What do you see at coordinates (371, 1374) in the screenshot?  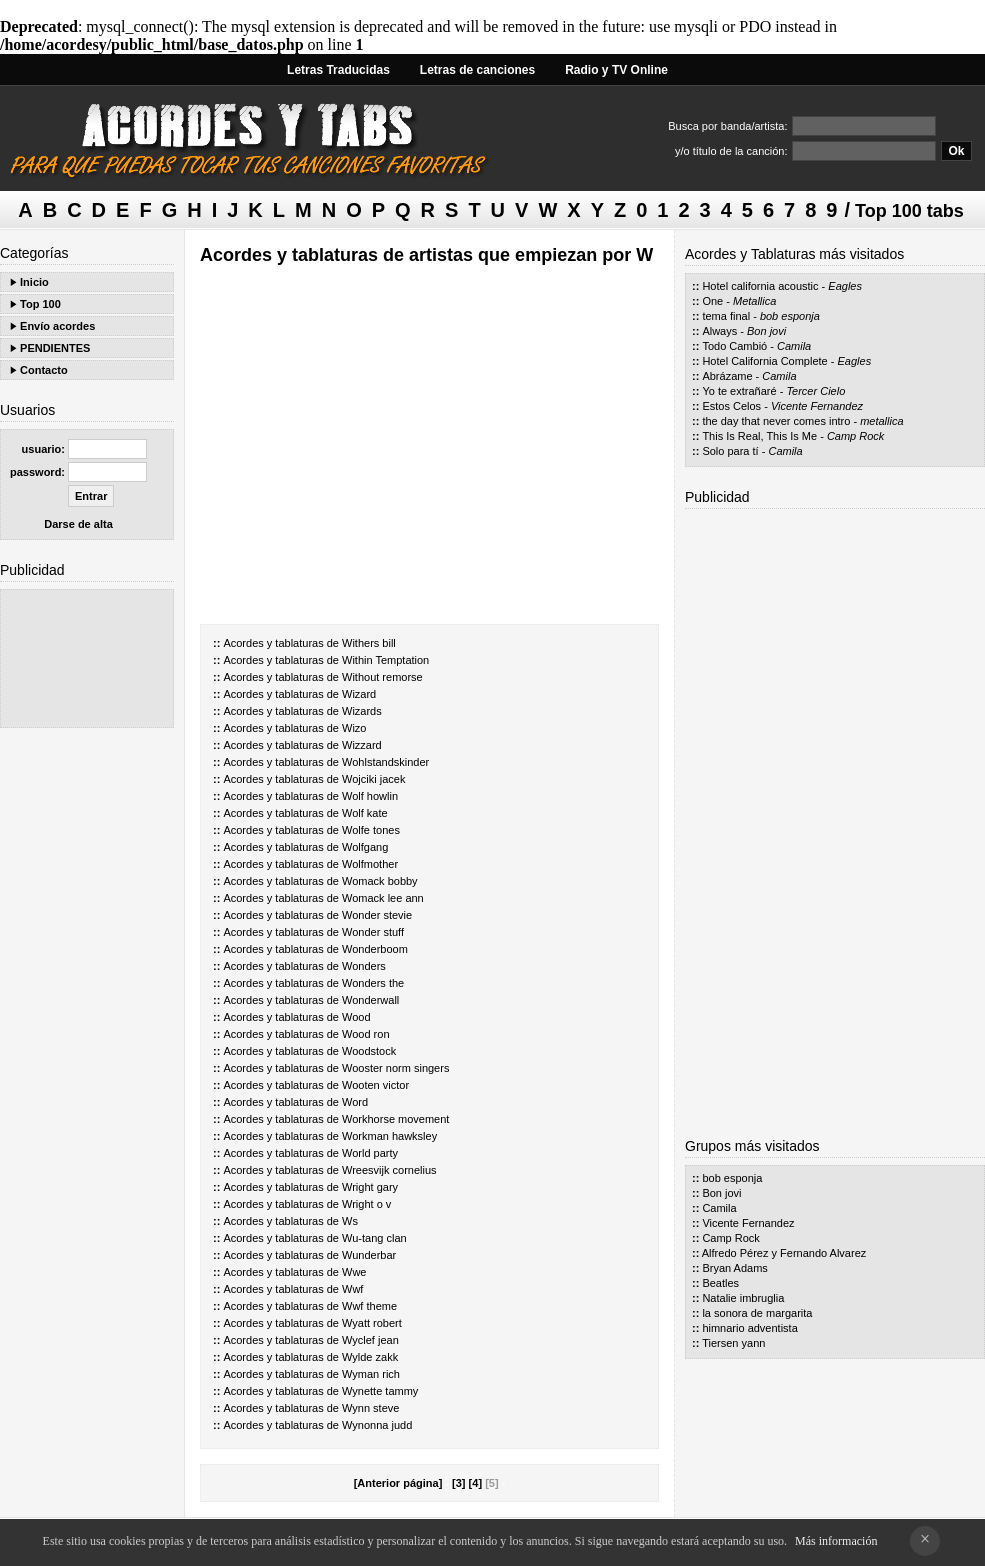 I see `Wyman rich` at bounding box center [371, 1374].